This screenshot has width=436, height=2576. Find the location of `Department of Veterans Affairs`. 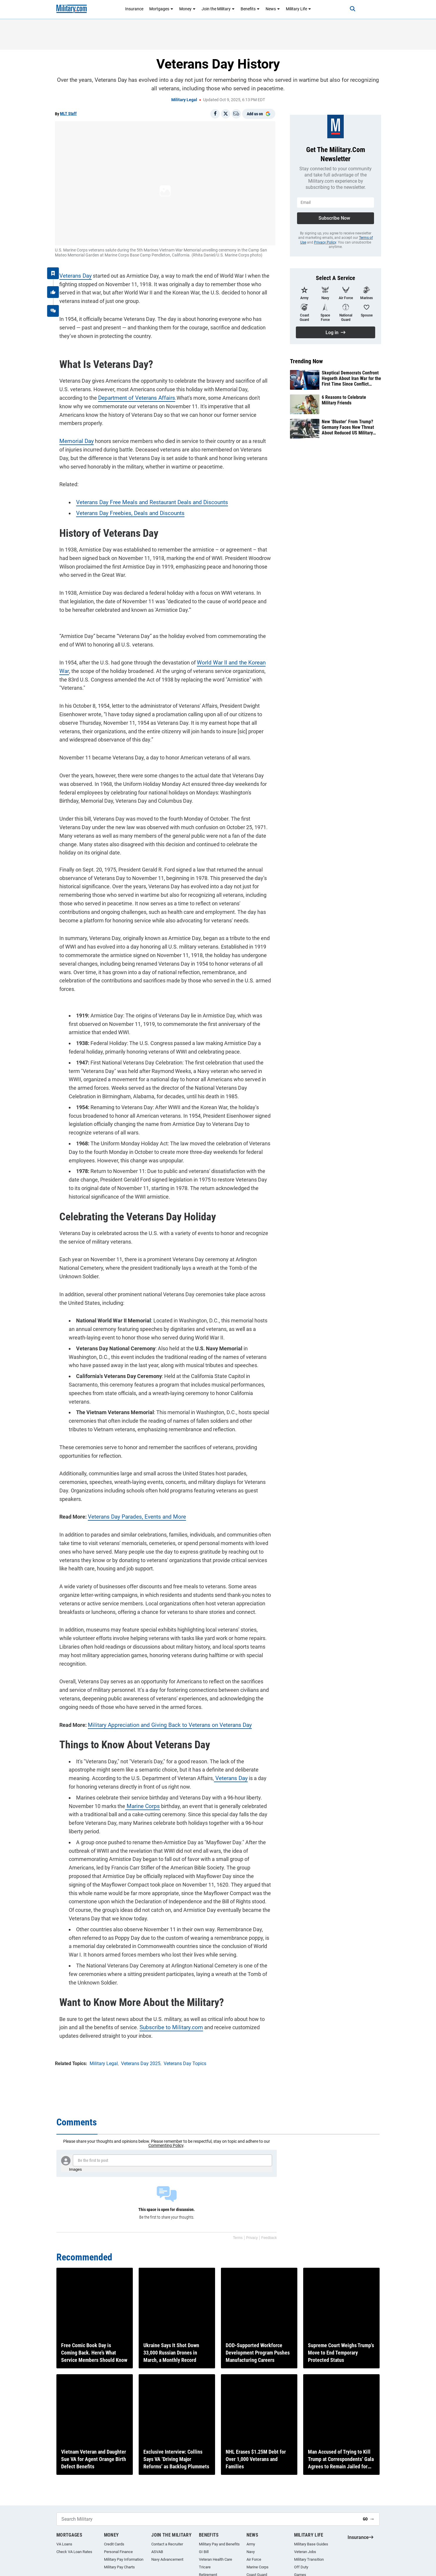

Department of Veterans Affairs is located at coordinates (91, 393).